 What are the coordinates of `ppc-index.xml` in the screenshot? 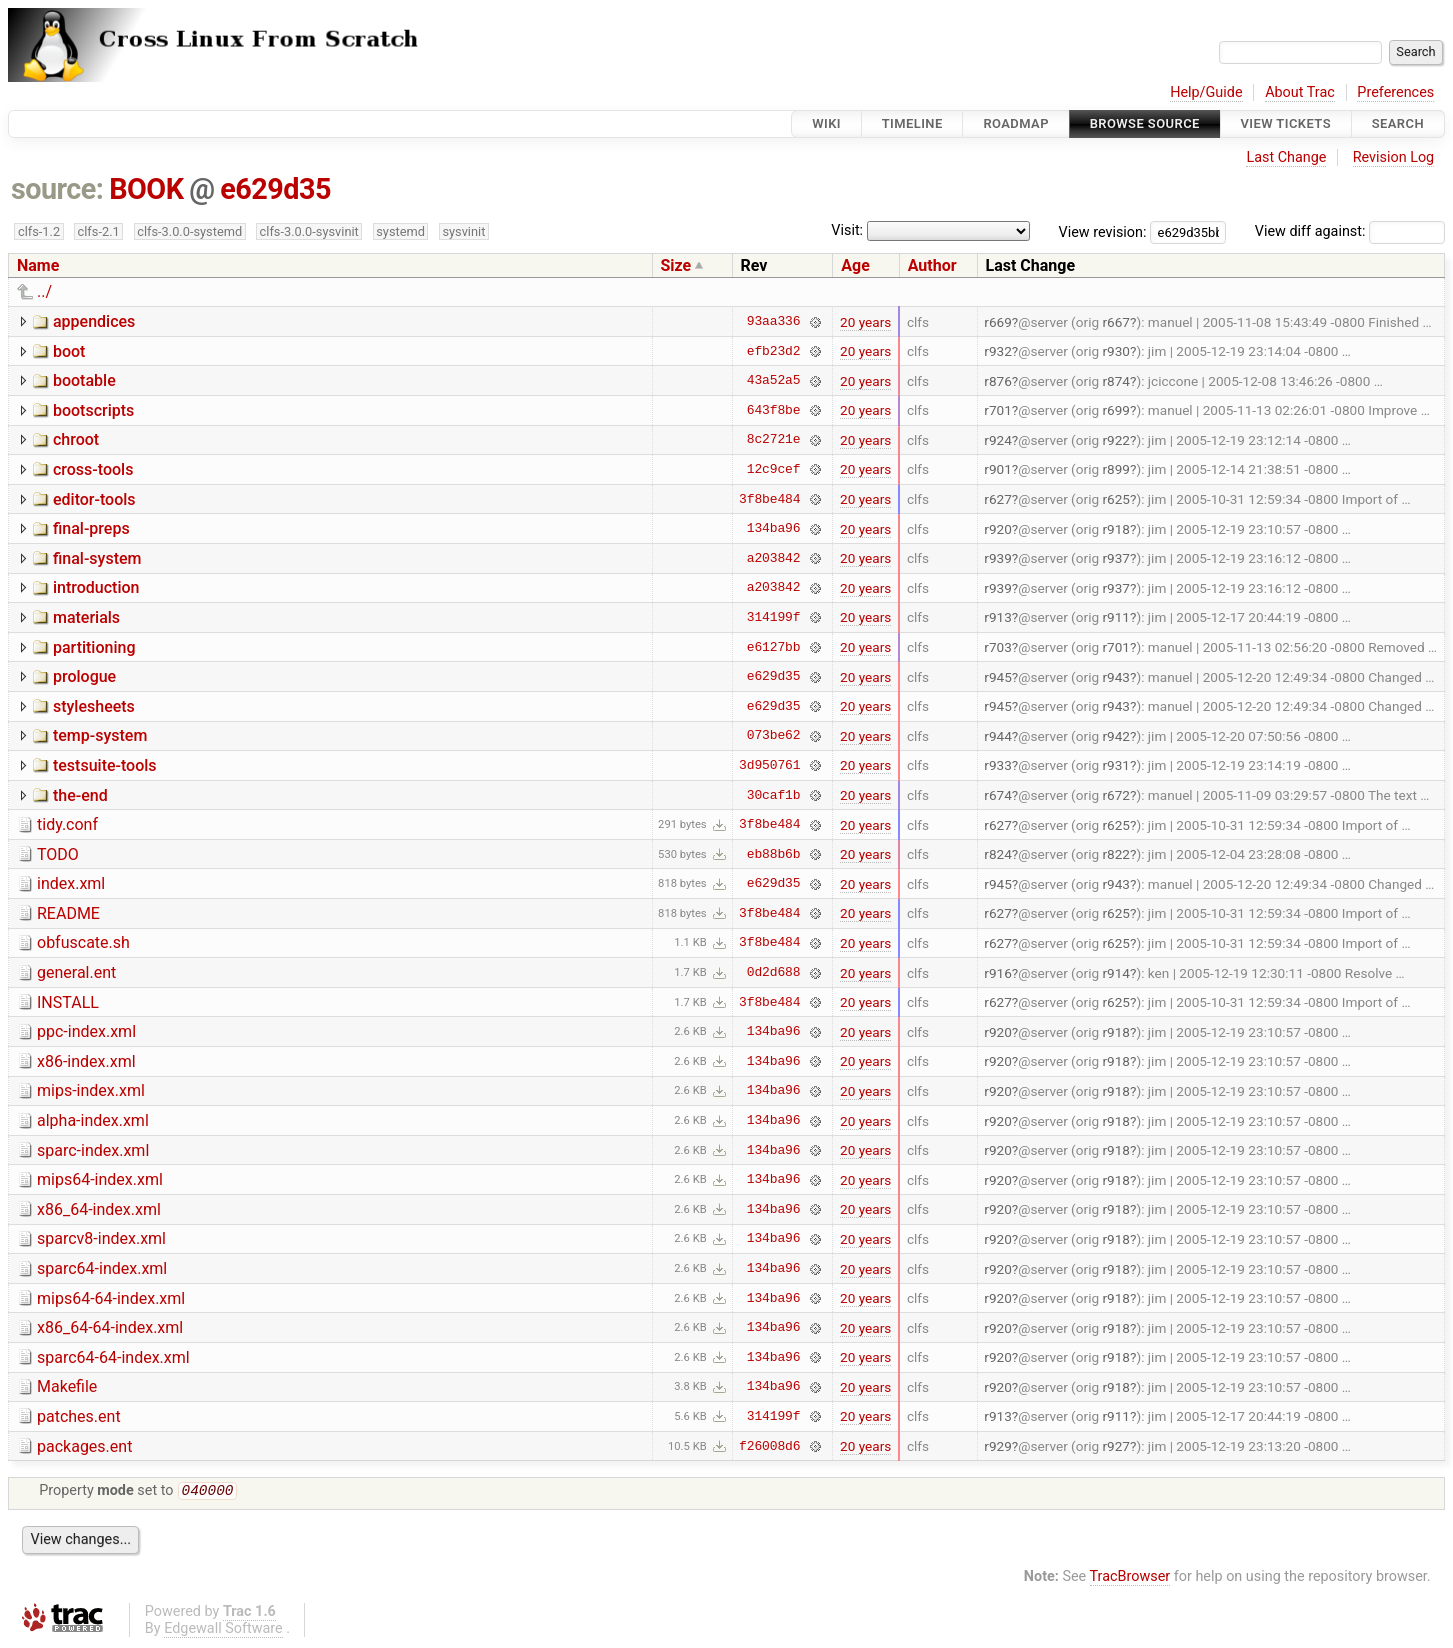 It's located at (86, 1031).